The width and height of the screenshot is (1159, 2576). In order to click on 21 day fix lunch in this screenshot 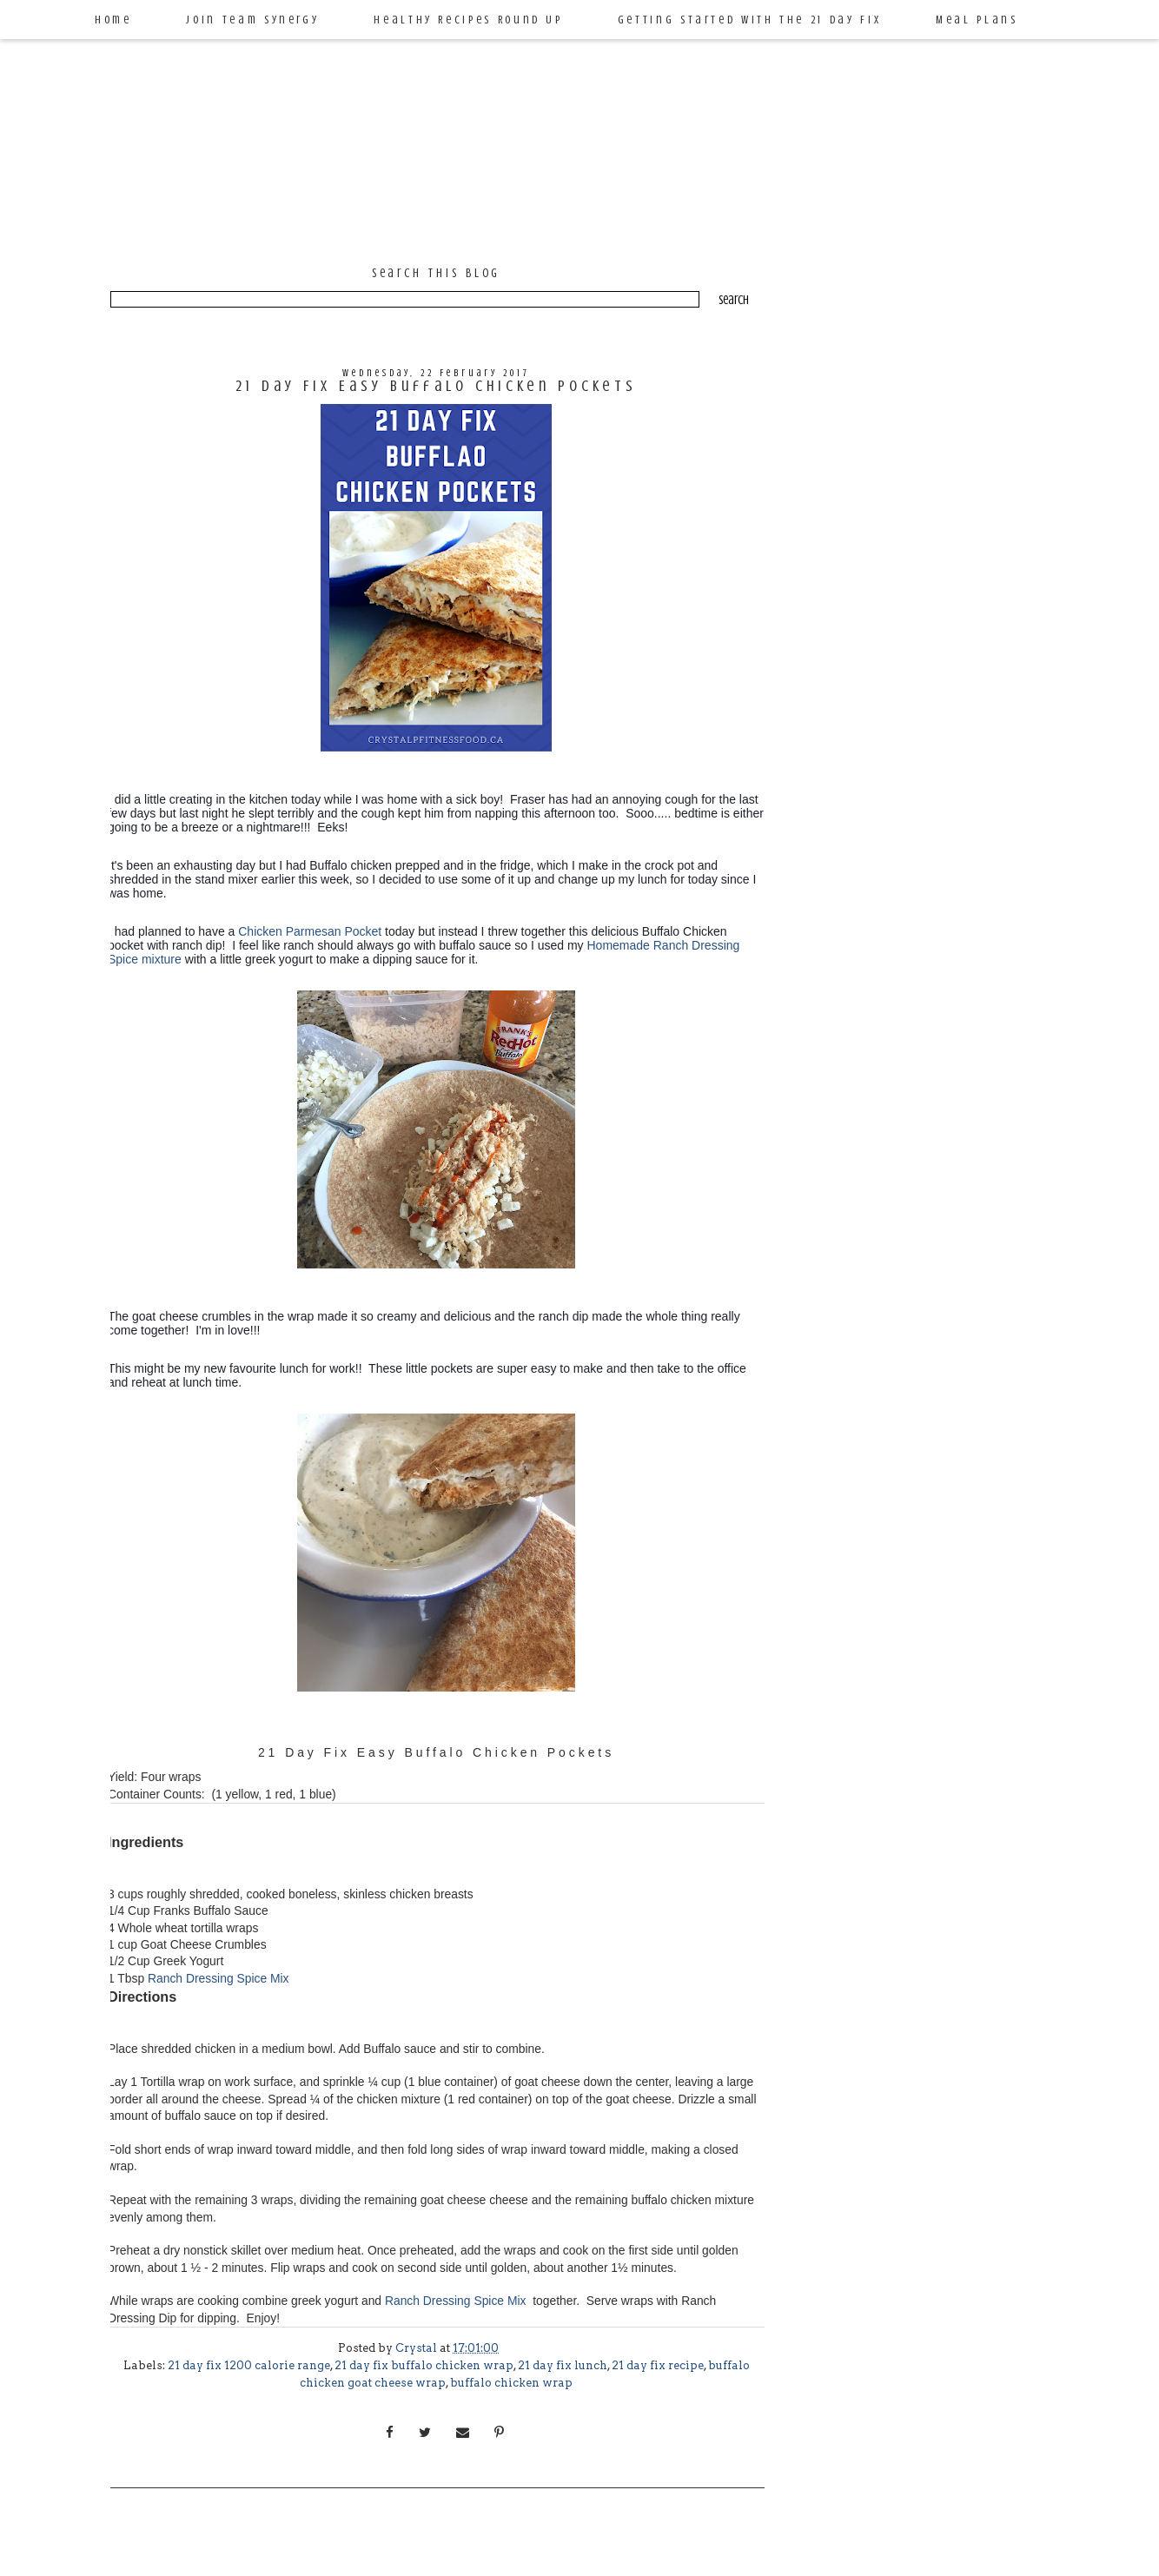, I will do `click(562, 2365)`.